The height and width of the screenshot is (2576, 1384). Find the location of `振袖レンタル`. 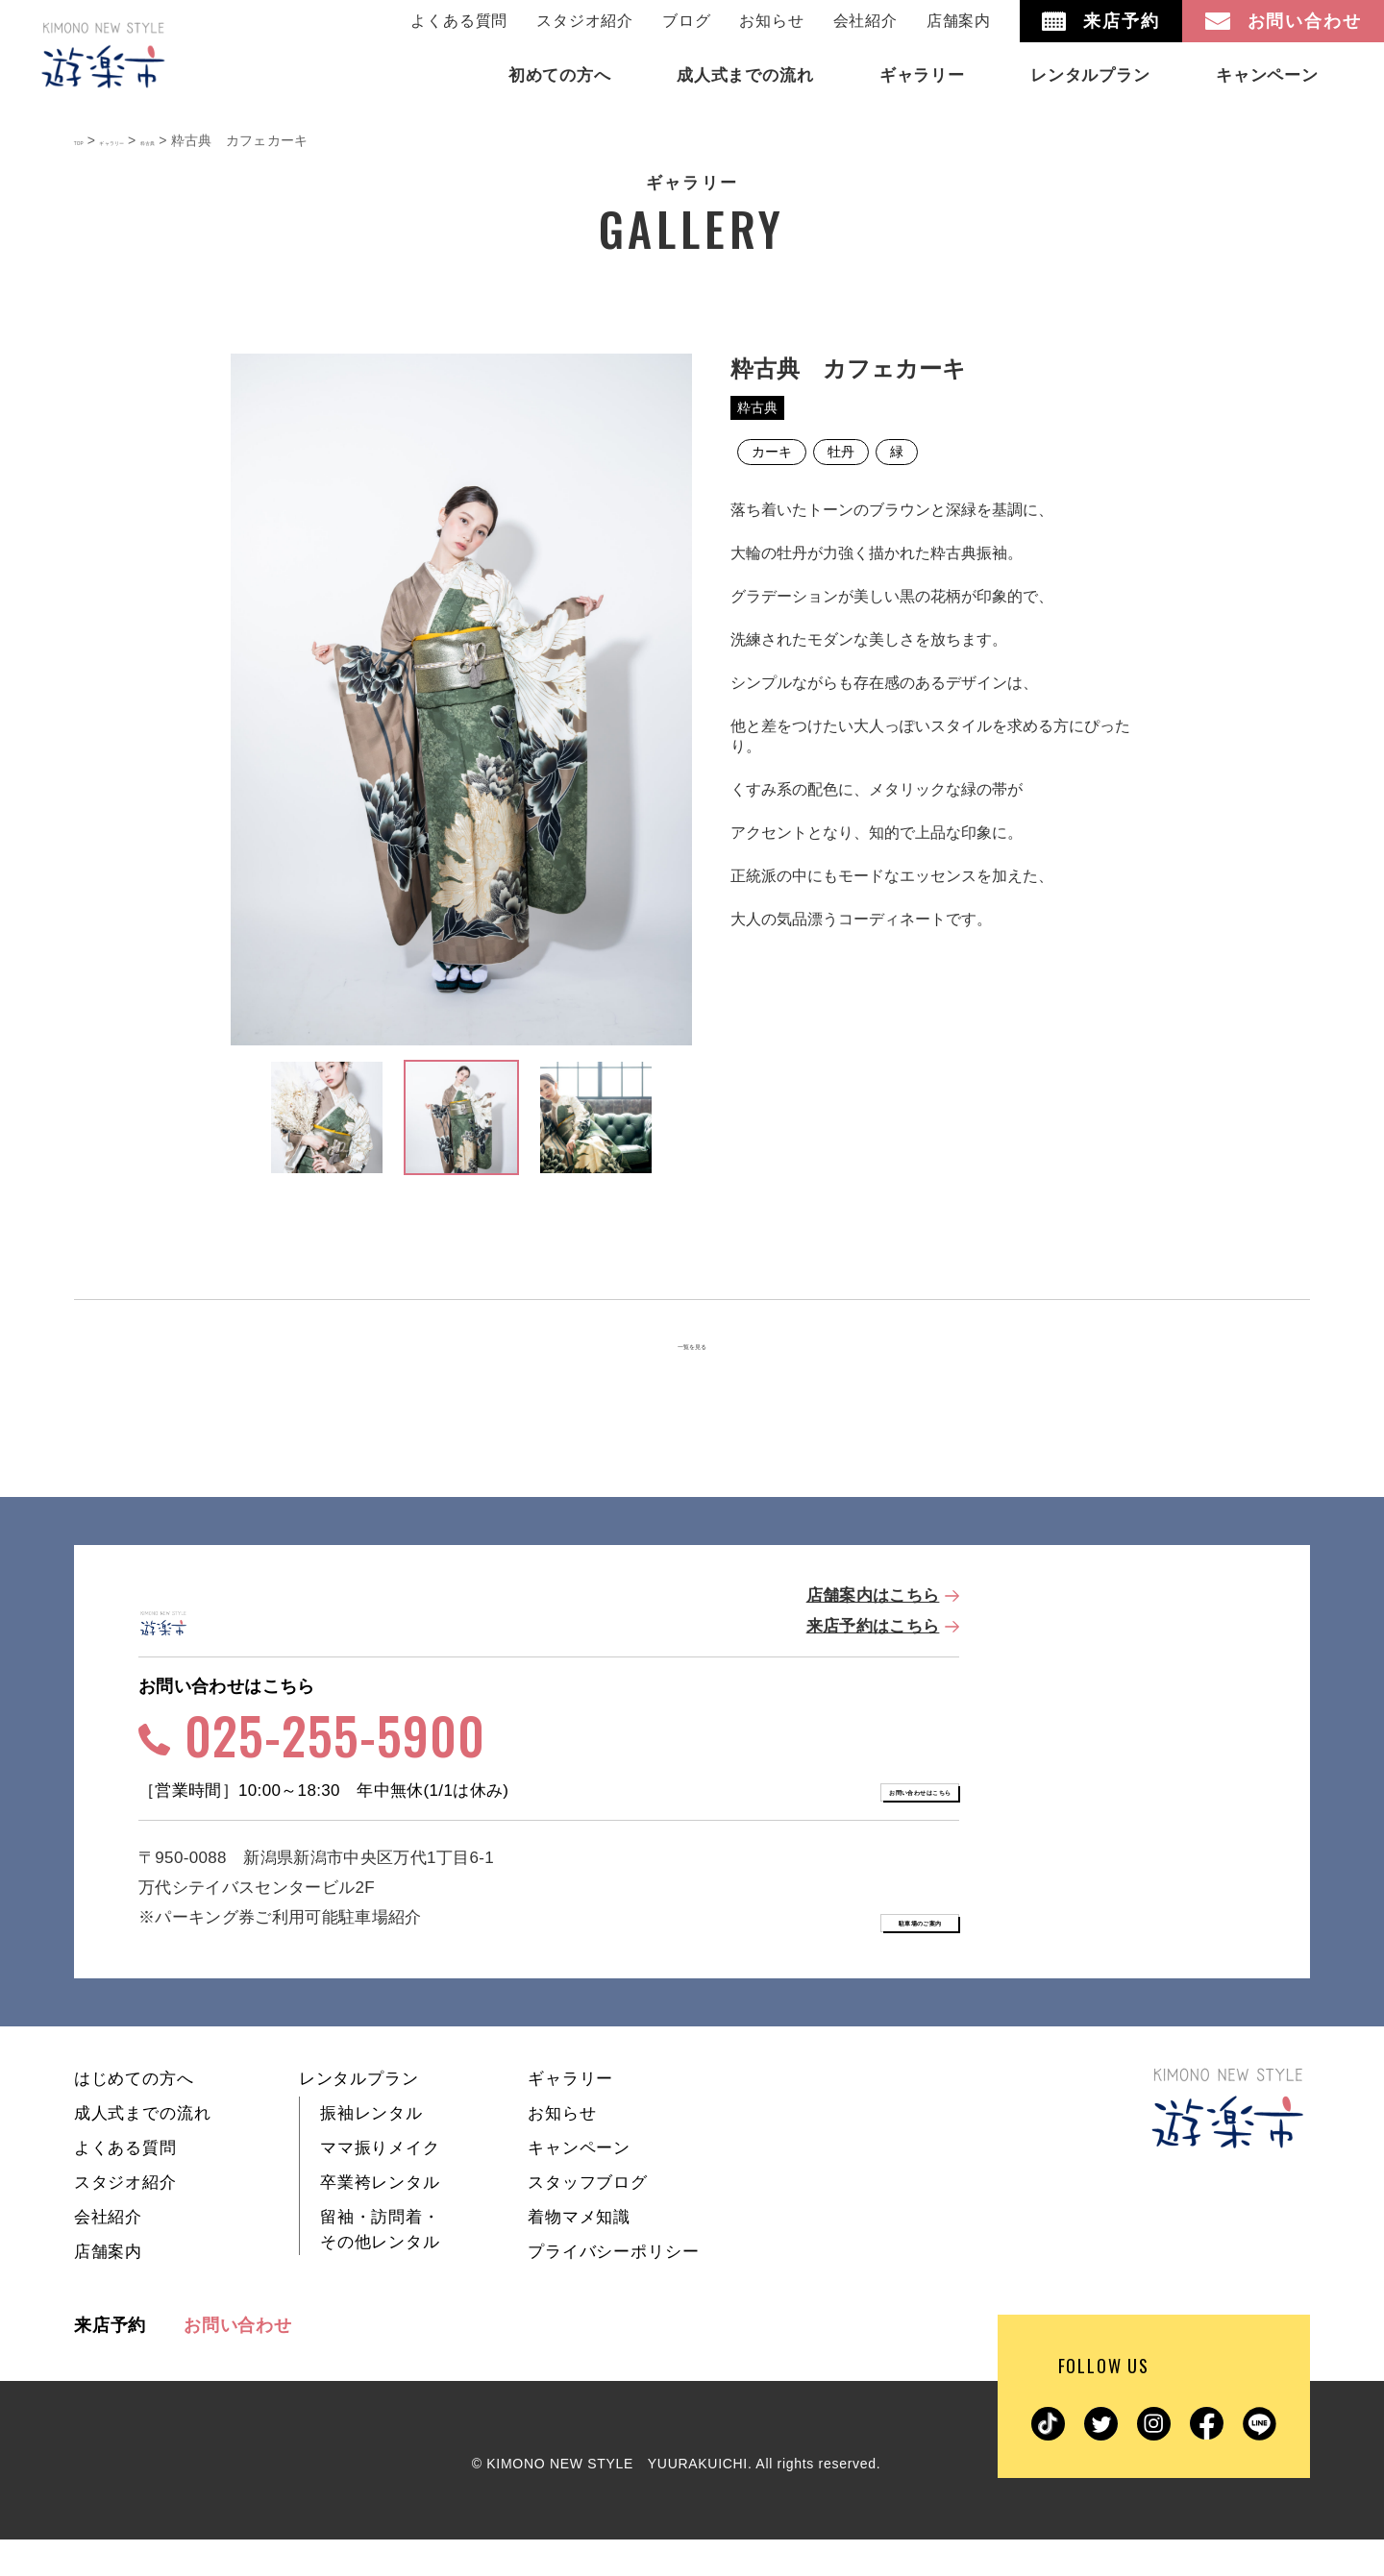

振袖レンタル is located at coordinates (371, 2150).